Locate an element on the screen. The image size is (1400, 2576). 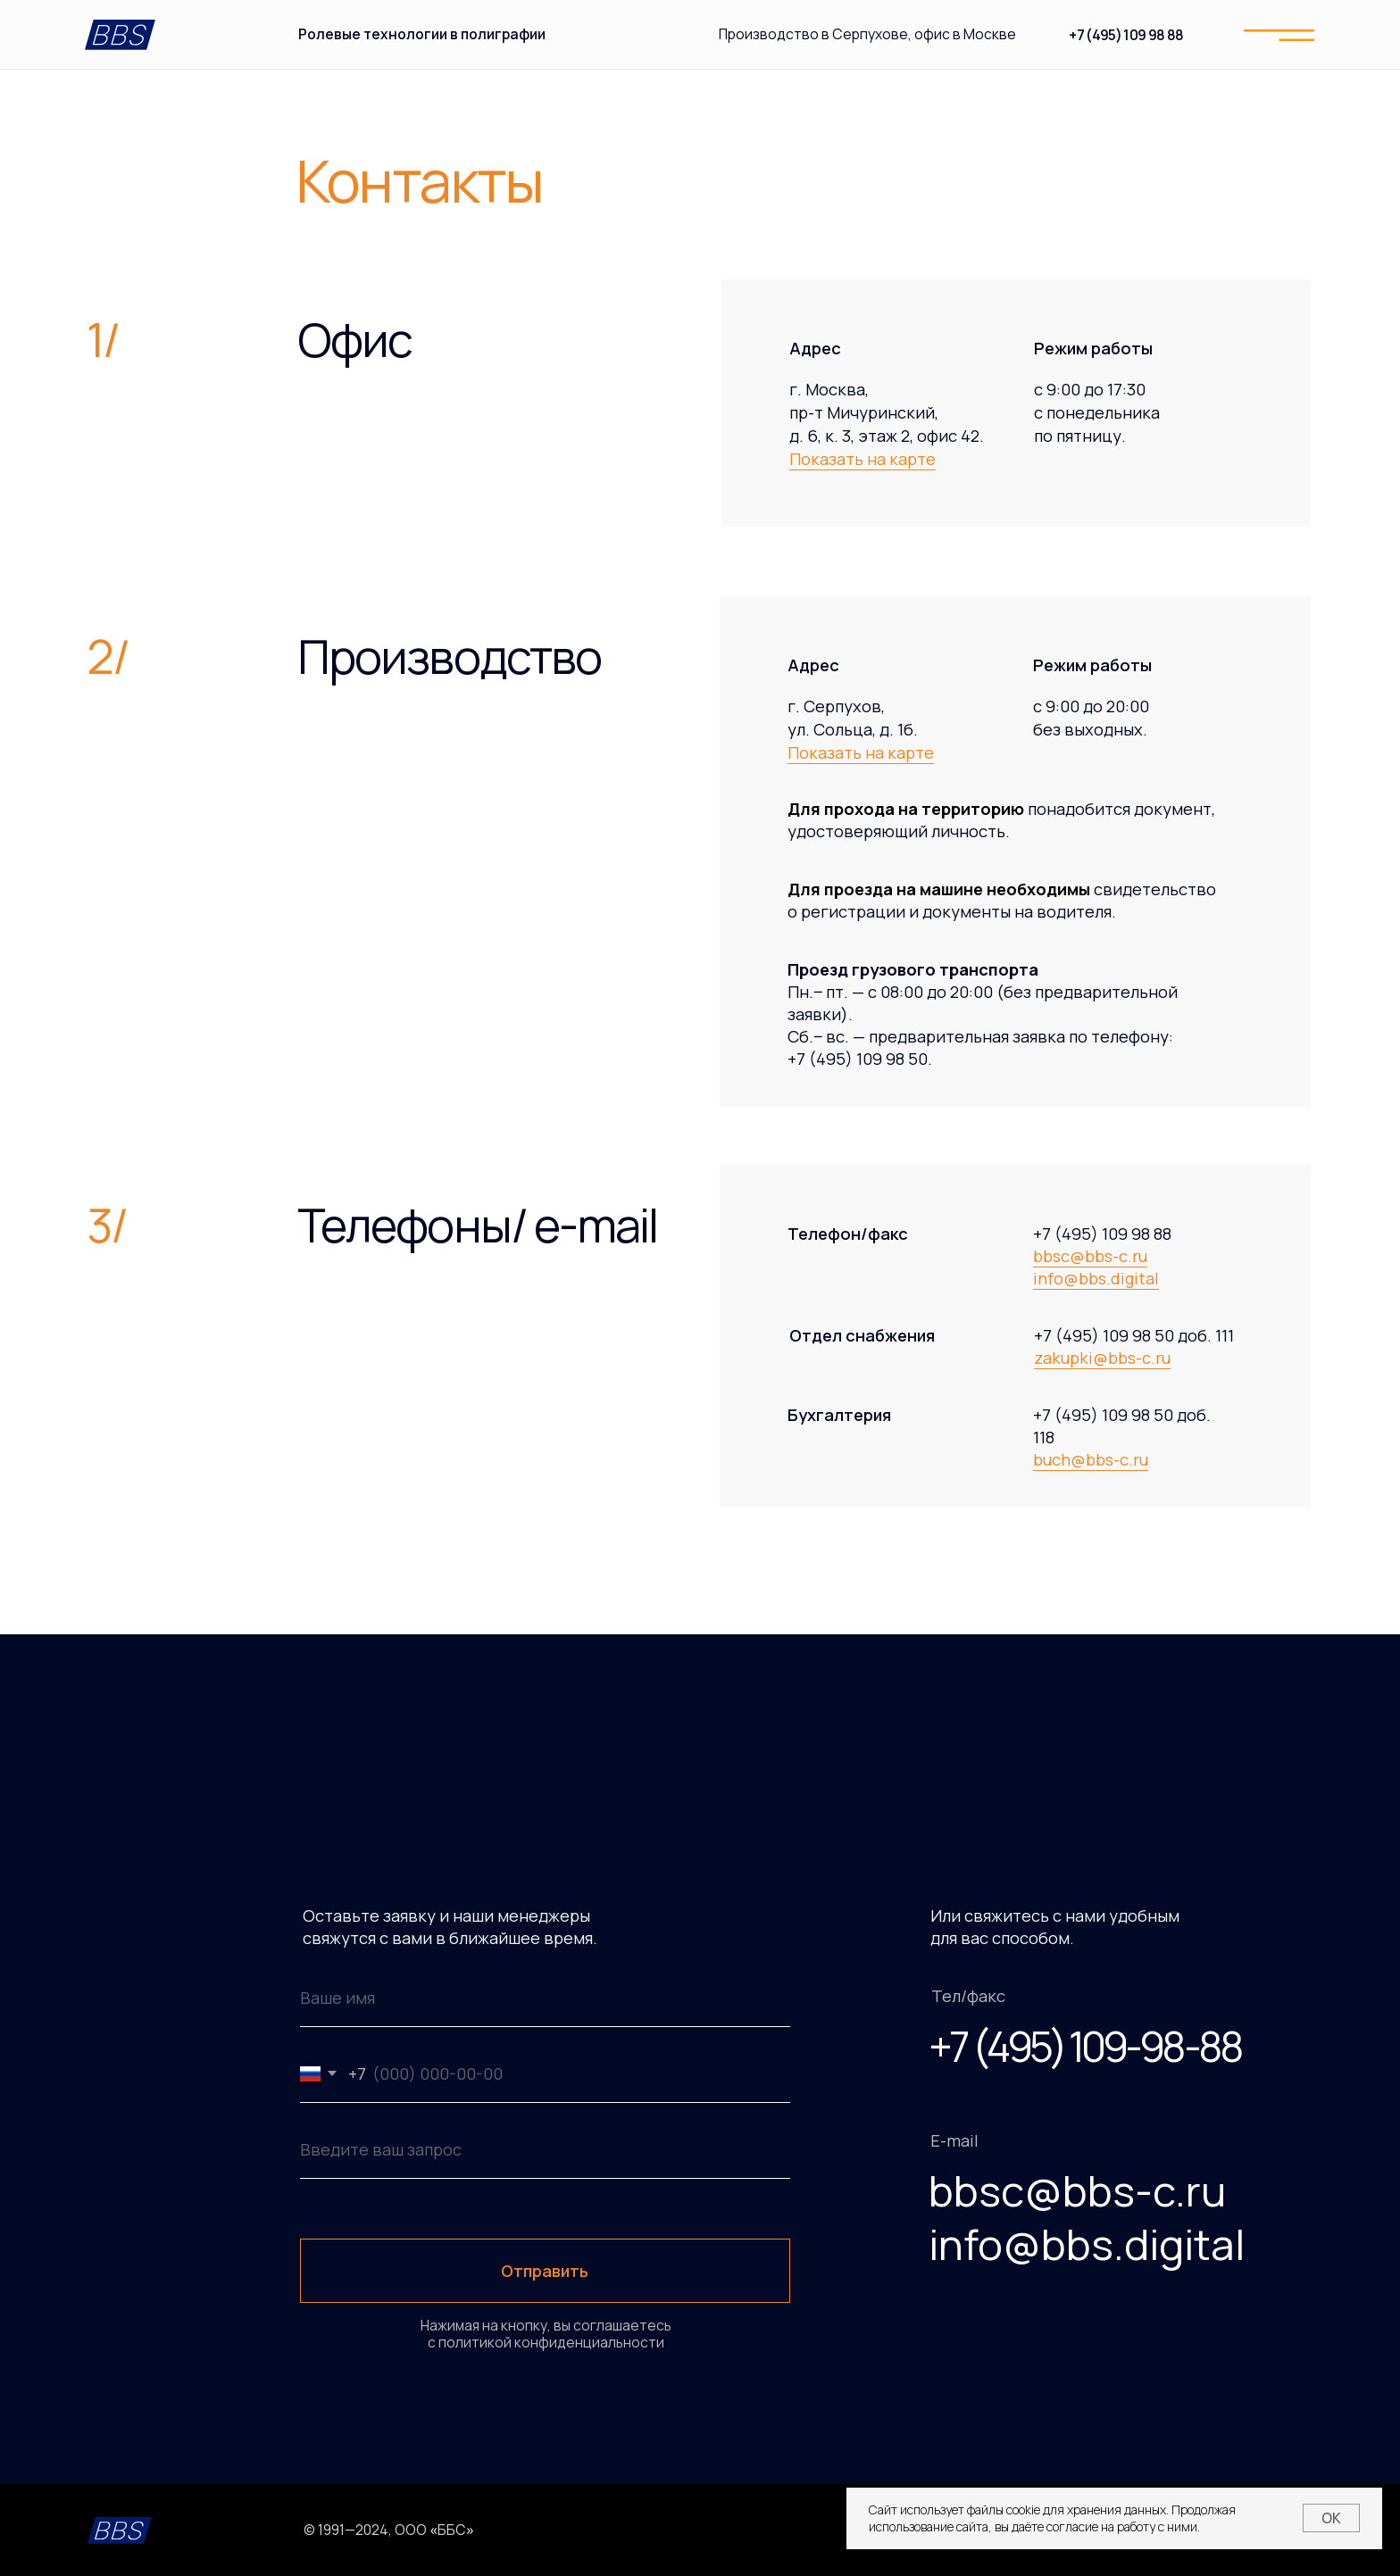
+7 (495) 109-98-88 is located at coordinates (1084, 2046).